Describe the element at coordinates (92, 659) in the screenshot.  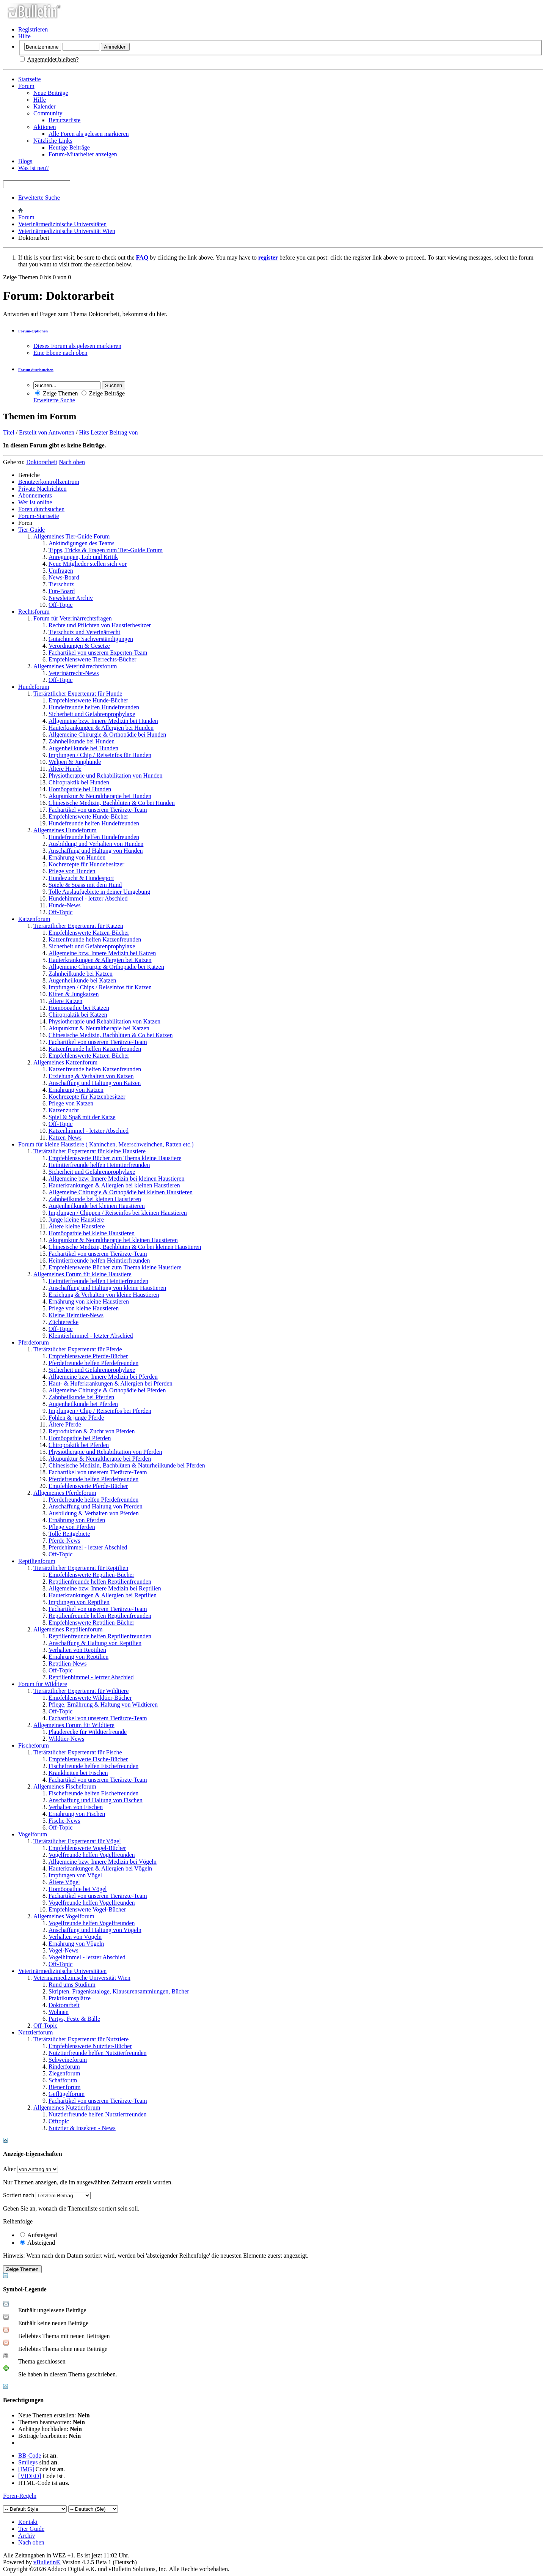
I see `Empfehlenswerte Tierrechts-Bücher` at that location.